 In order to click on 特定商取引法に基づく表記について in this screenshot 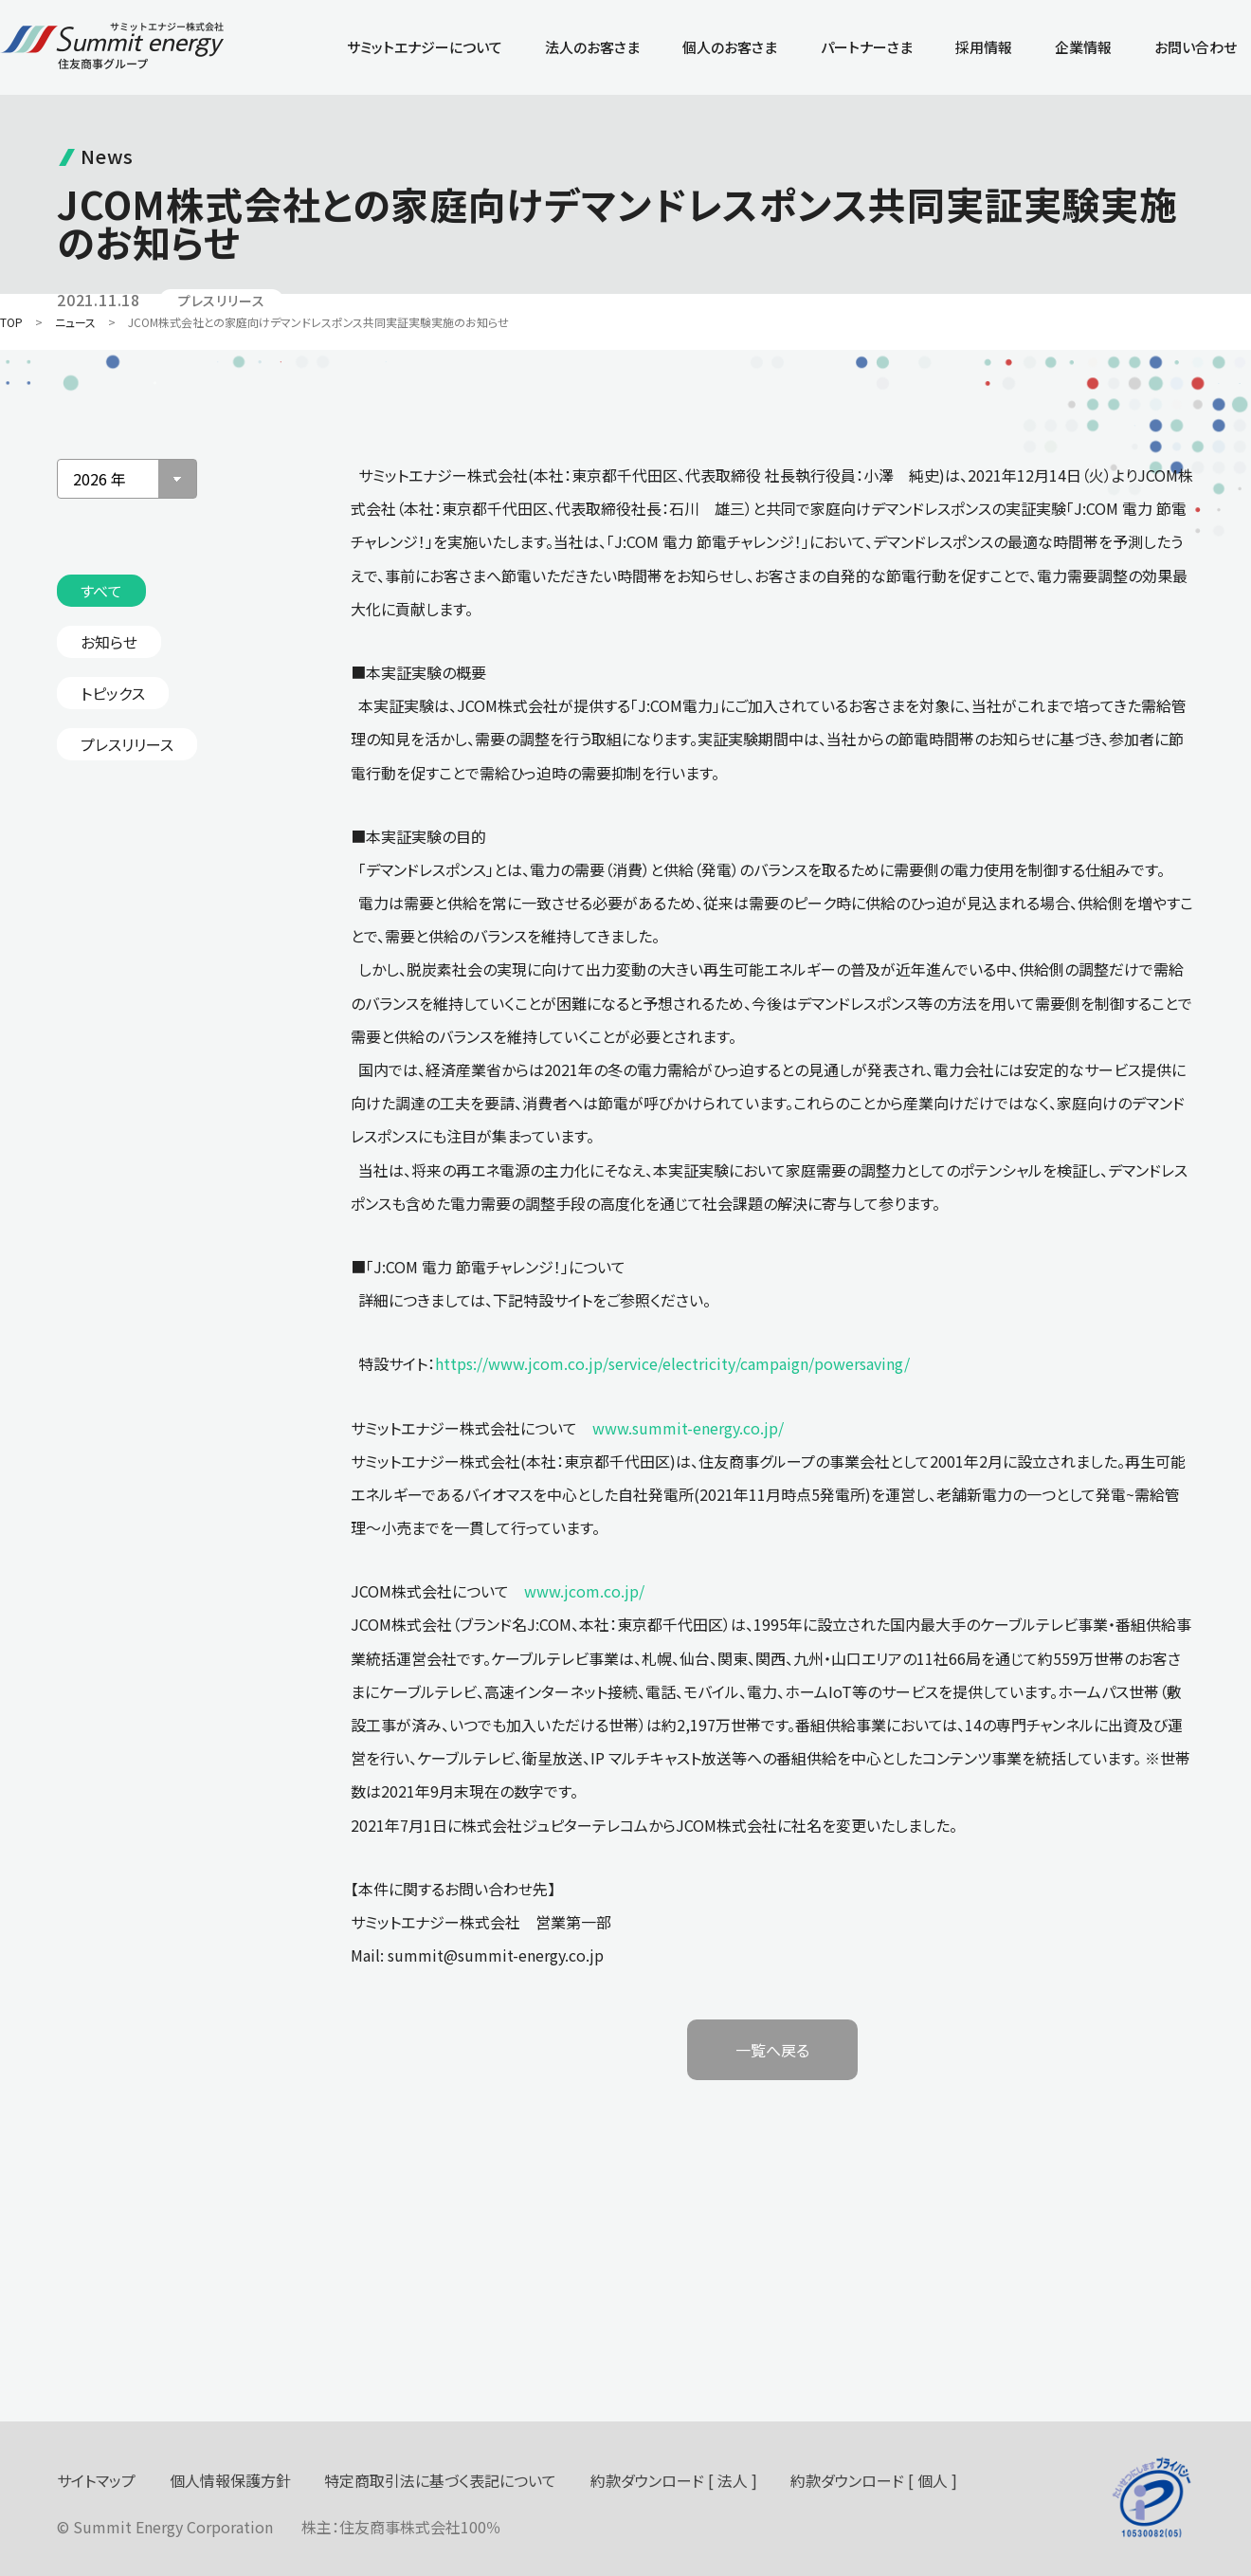, I will do `click(440, 2480)`.